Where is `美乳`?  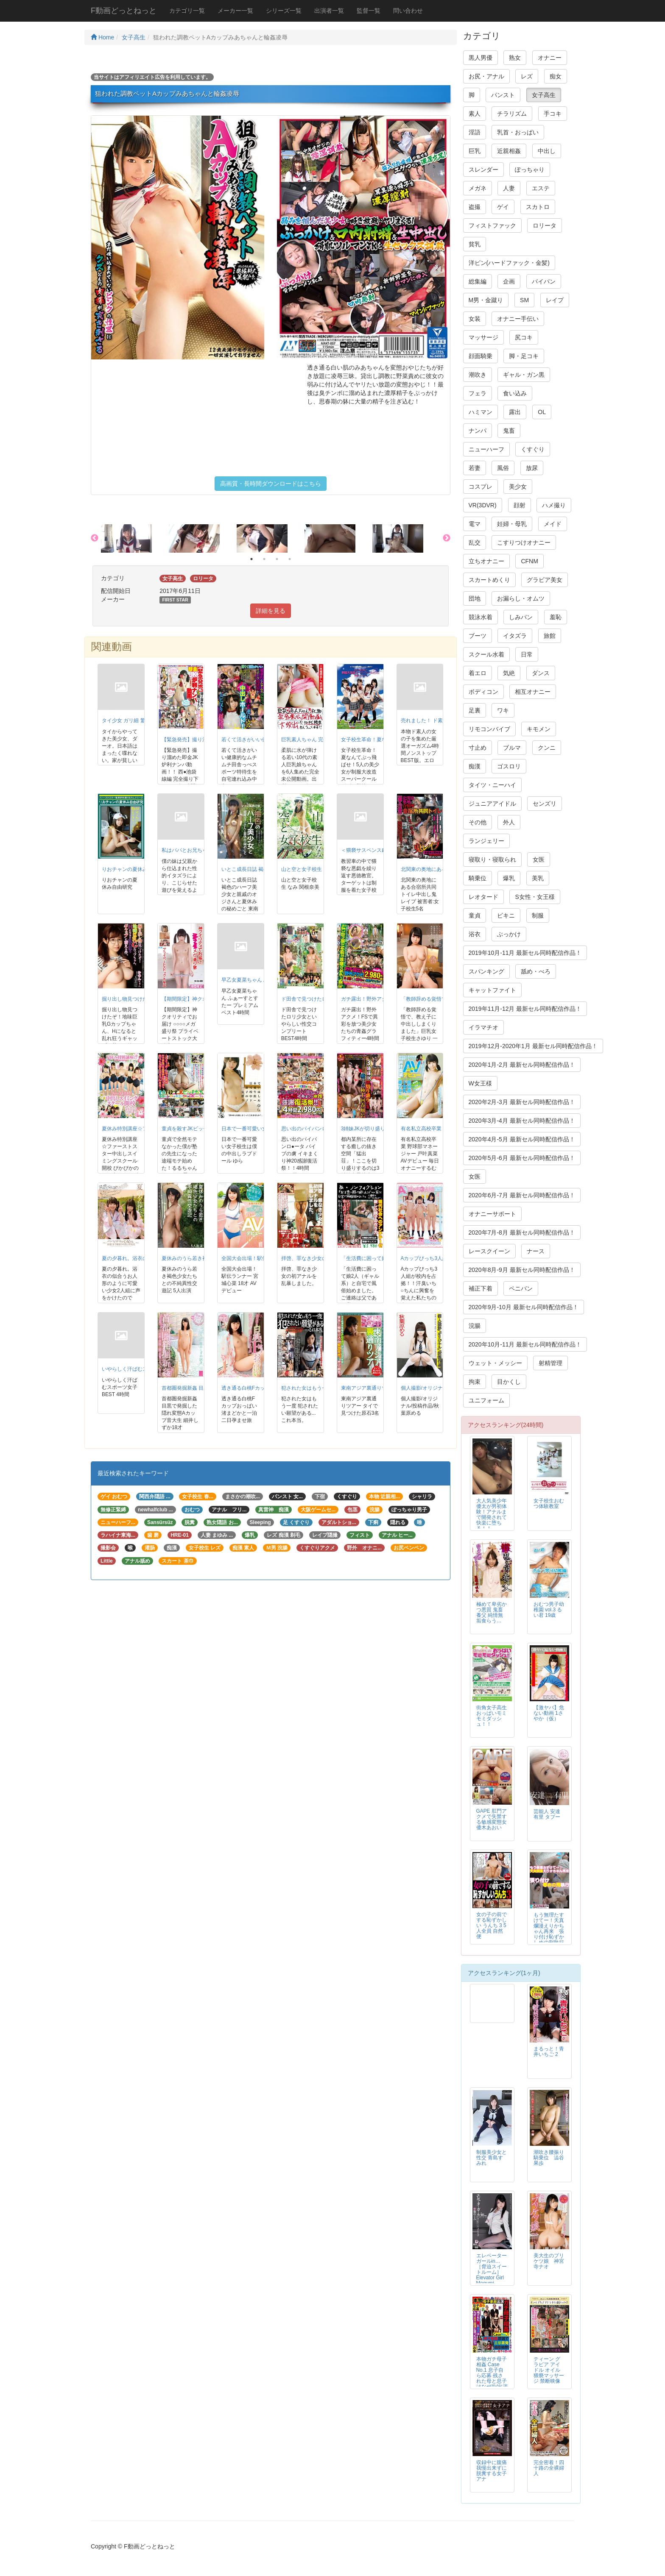
美乳 is located at coordinates (538, 878).